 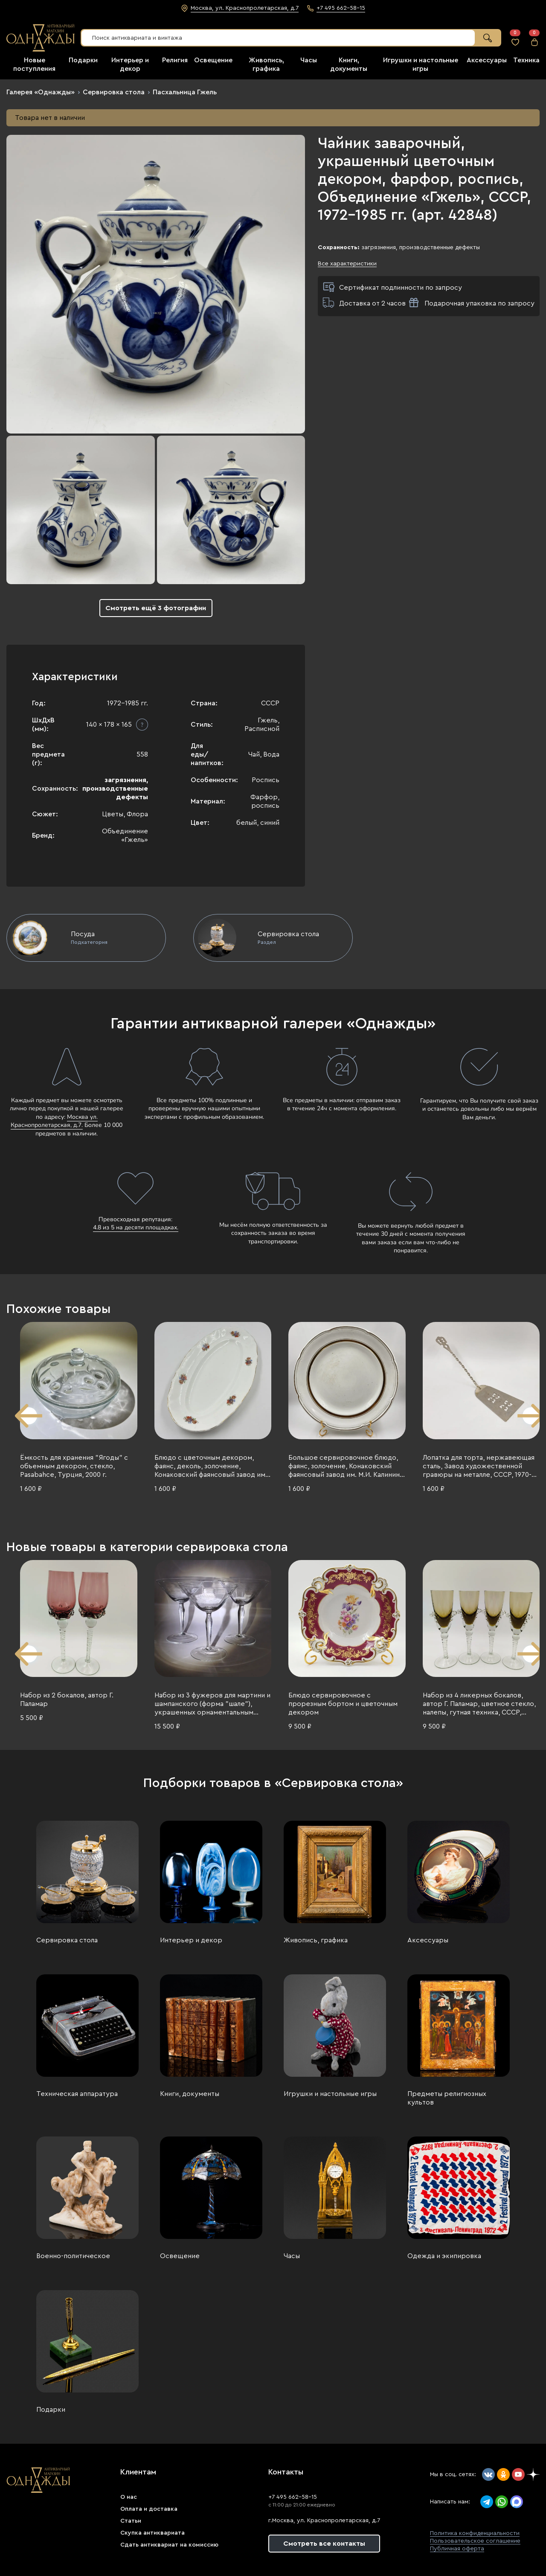 I want to click on Часы, so click(x=308, y=60).